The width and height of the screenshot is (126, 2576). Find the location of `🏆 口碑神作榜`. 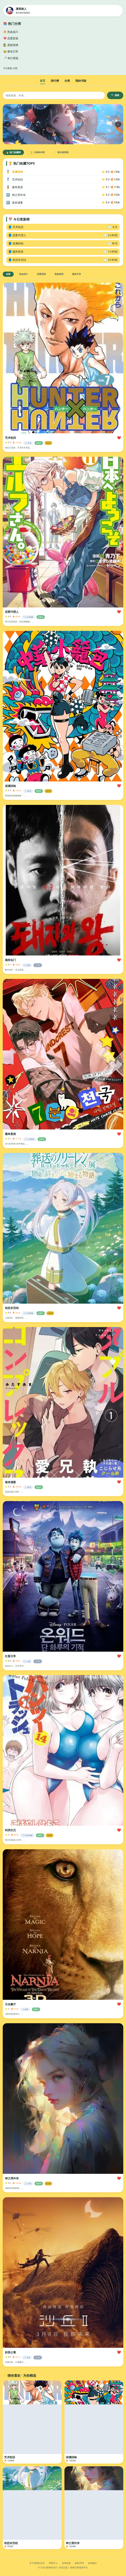

🏆 口碑神作榜 is located at coordinates (37, 152).